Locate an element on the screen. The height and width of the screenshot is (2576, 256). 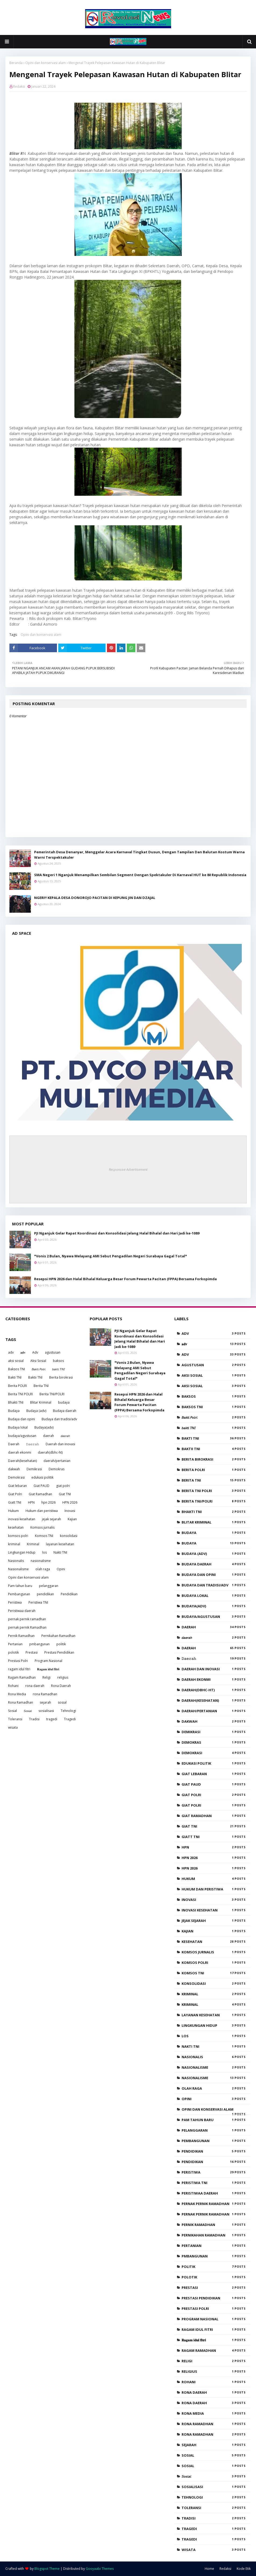
Inovasi is located at coordinates (69, 1510).